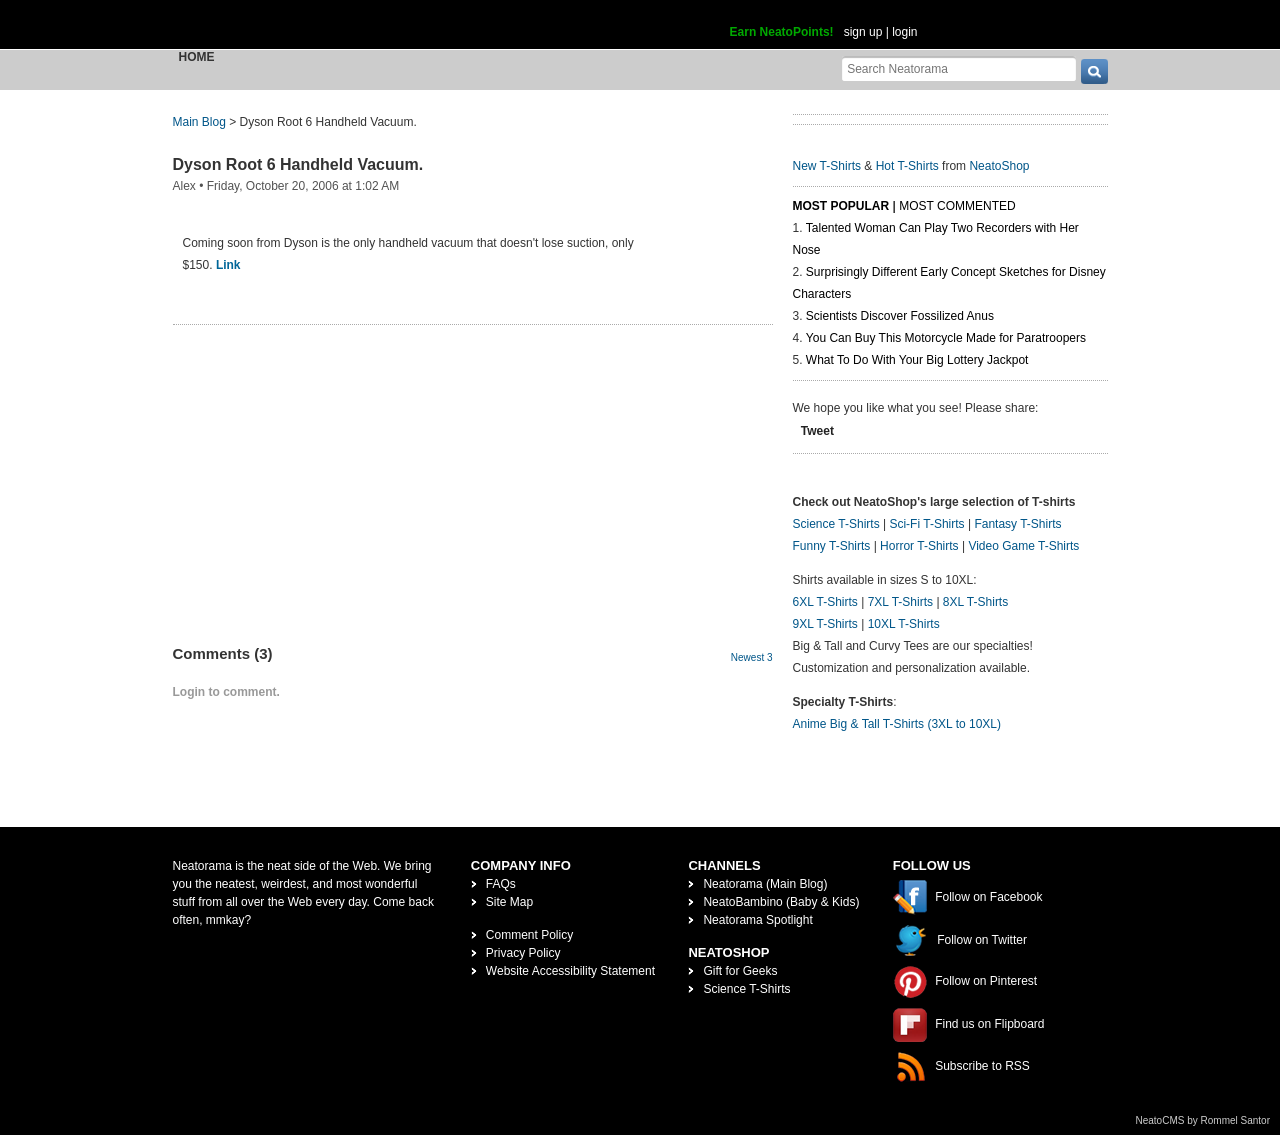 This screenshot has height=1135, width=1280. I want to click on Newest 3, so click(752, 657).